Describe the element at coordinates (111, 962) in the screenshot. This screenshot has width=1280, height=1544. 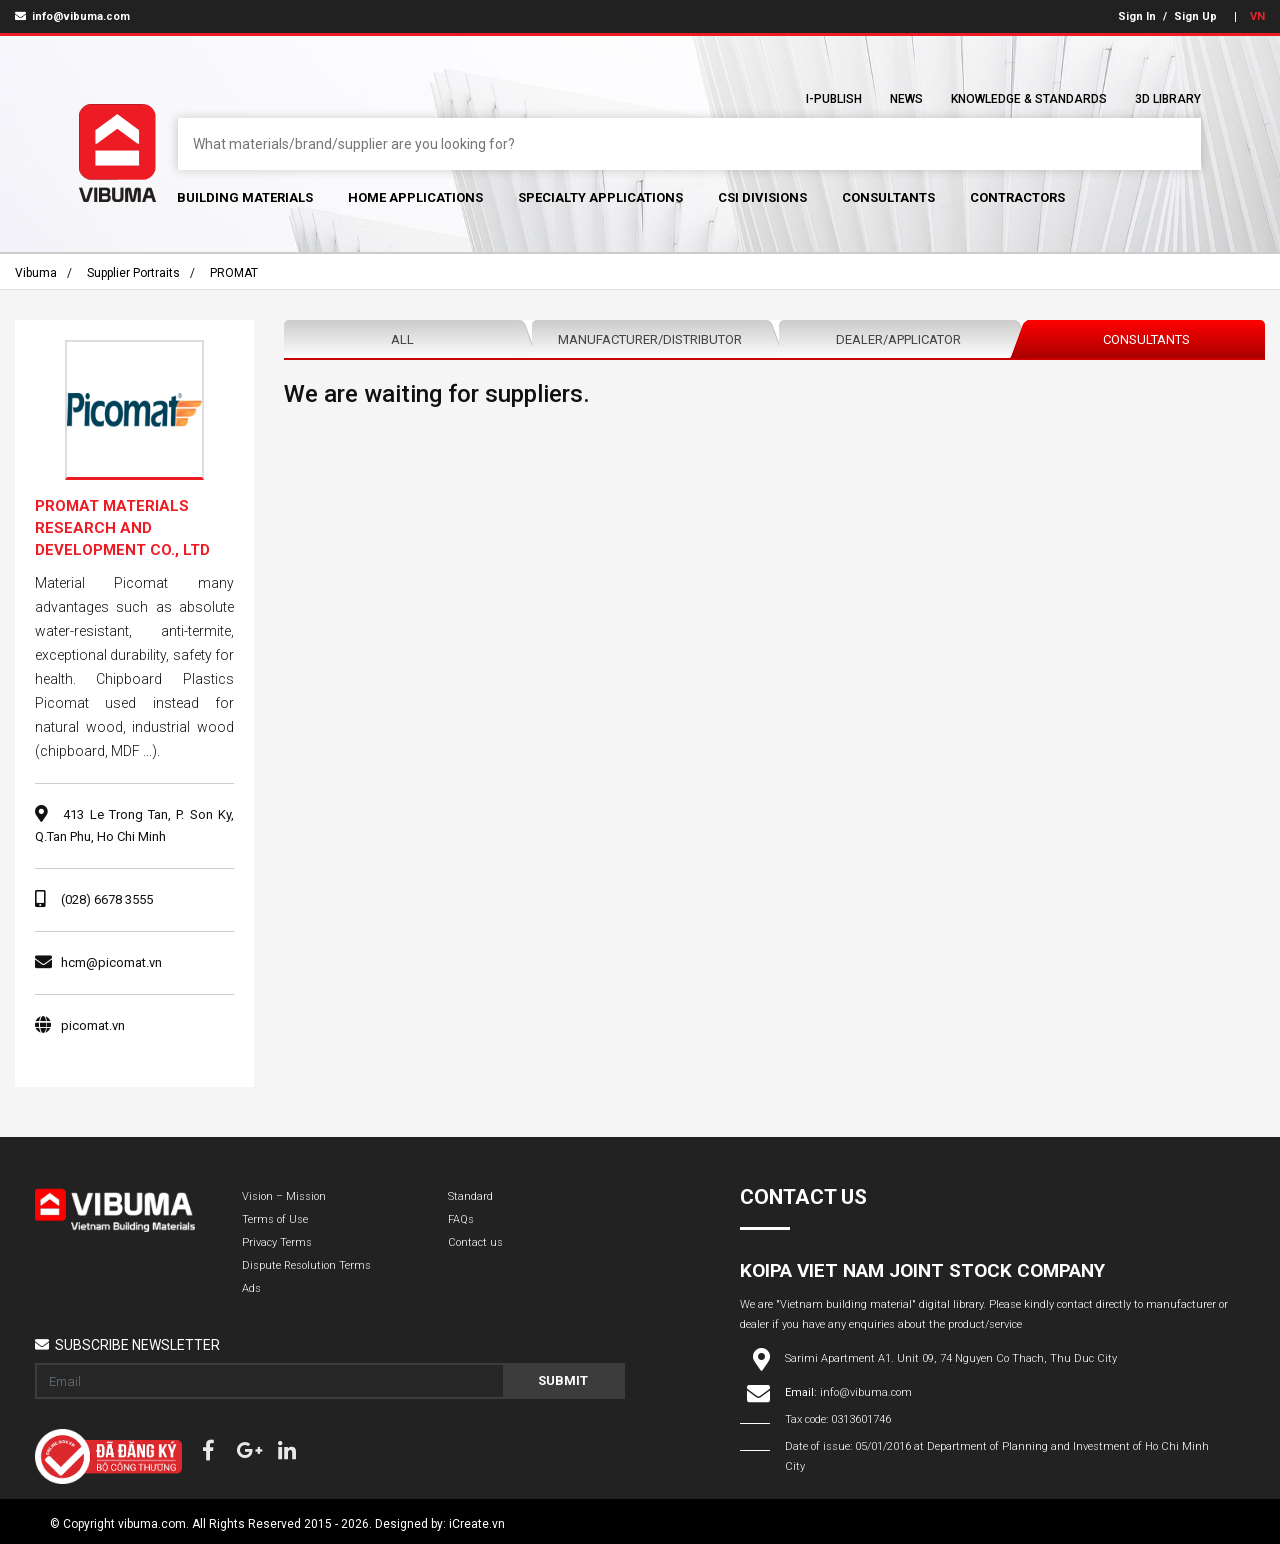
I see `hcm@picomat.vn` at that location.